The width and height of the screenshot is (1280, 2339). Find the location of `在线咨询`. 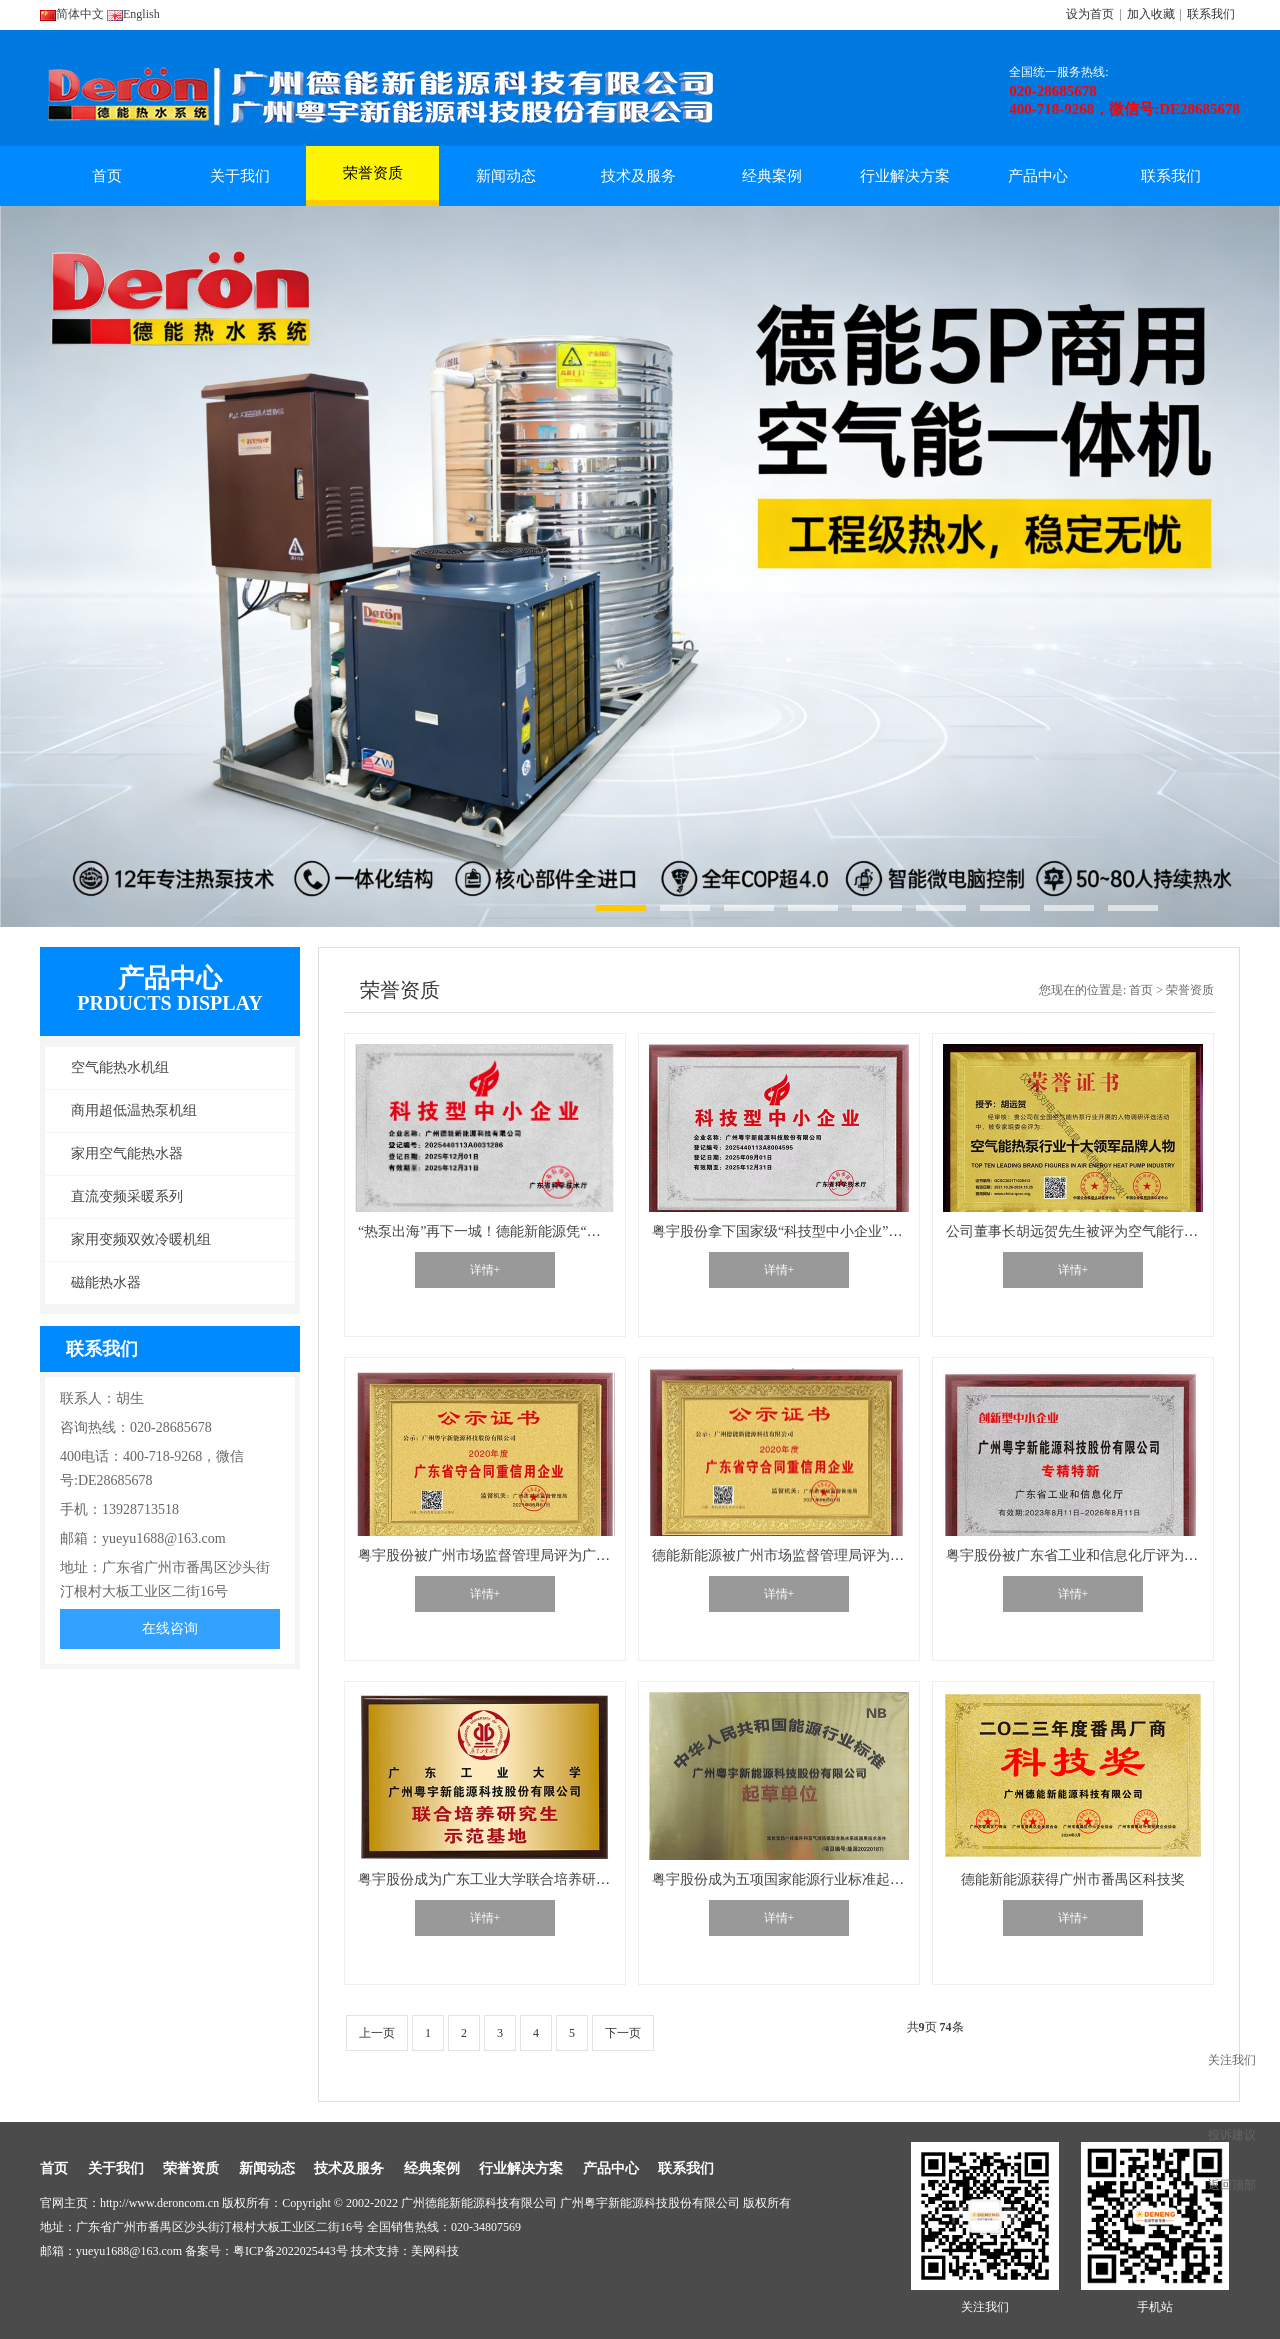

在线咨询 is located at coordinates (170, 1628).